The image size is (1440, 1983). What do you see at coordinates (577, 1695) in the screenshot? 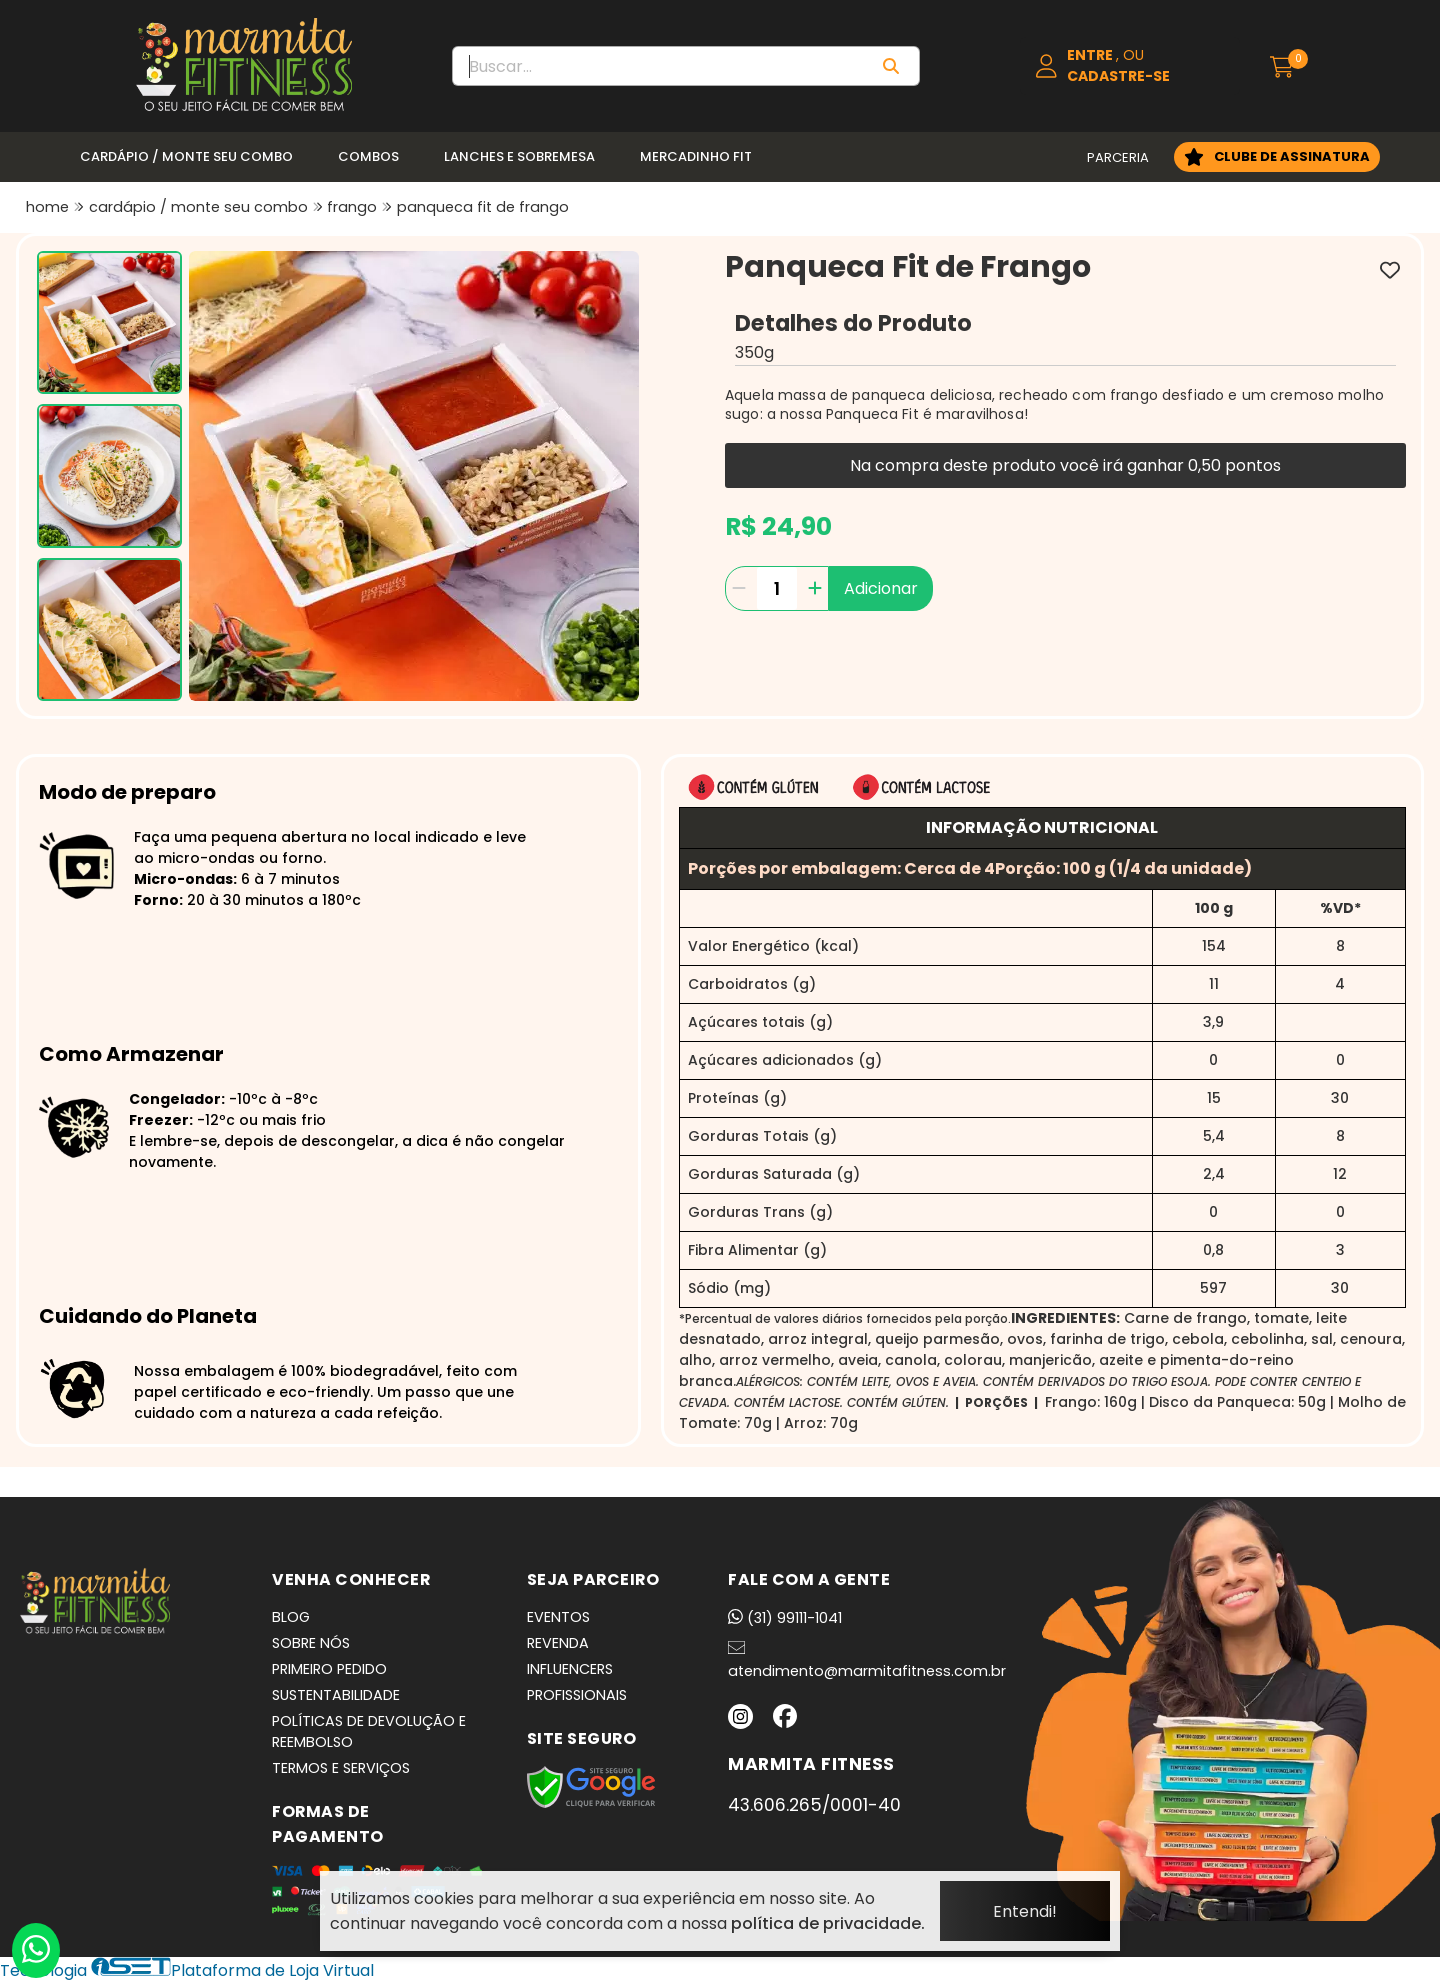
I see `PROFISSIONAIS` at bounding box center [577, 1695].